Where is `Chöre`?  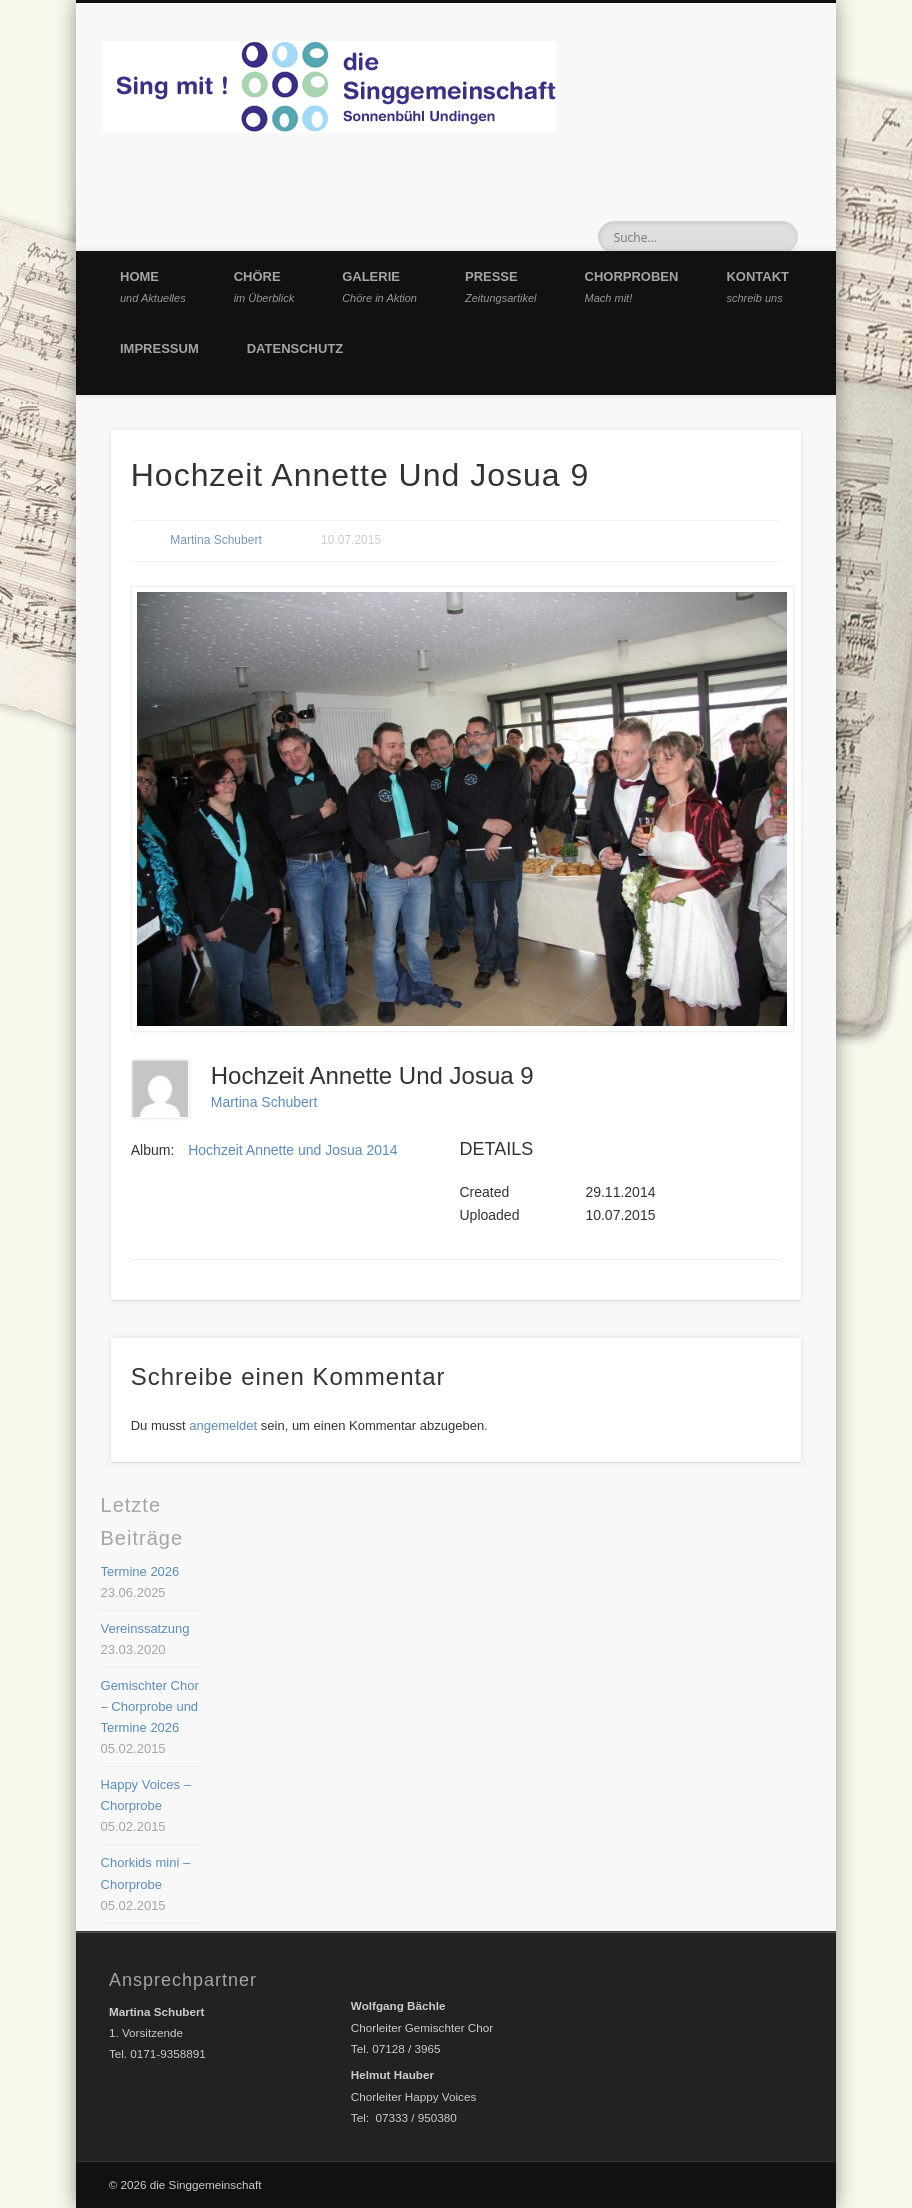 Chöre is located at coordinates (264, 286).